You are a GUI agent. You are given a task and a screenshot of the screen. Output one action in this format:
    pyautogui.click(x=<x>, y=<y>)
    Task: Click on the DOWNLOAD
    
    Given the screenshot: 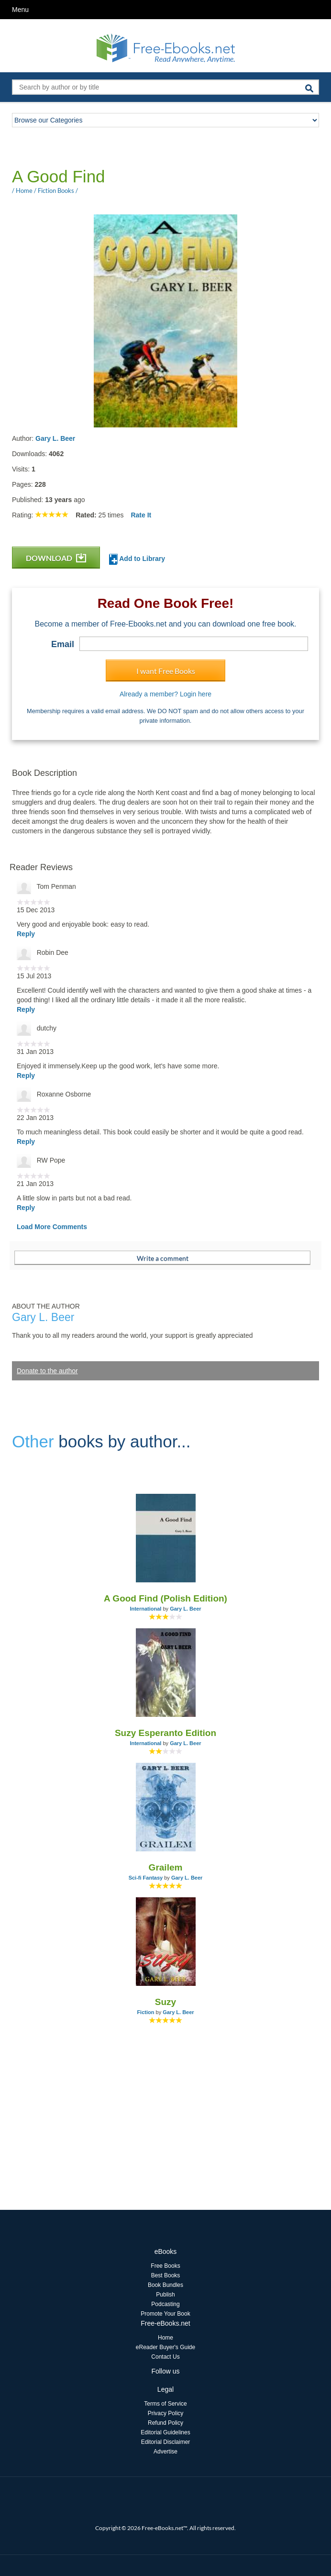 What is the action you would take?
    pyautogui.click(x=56, y=557)
    